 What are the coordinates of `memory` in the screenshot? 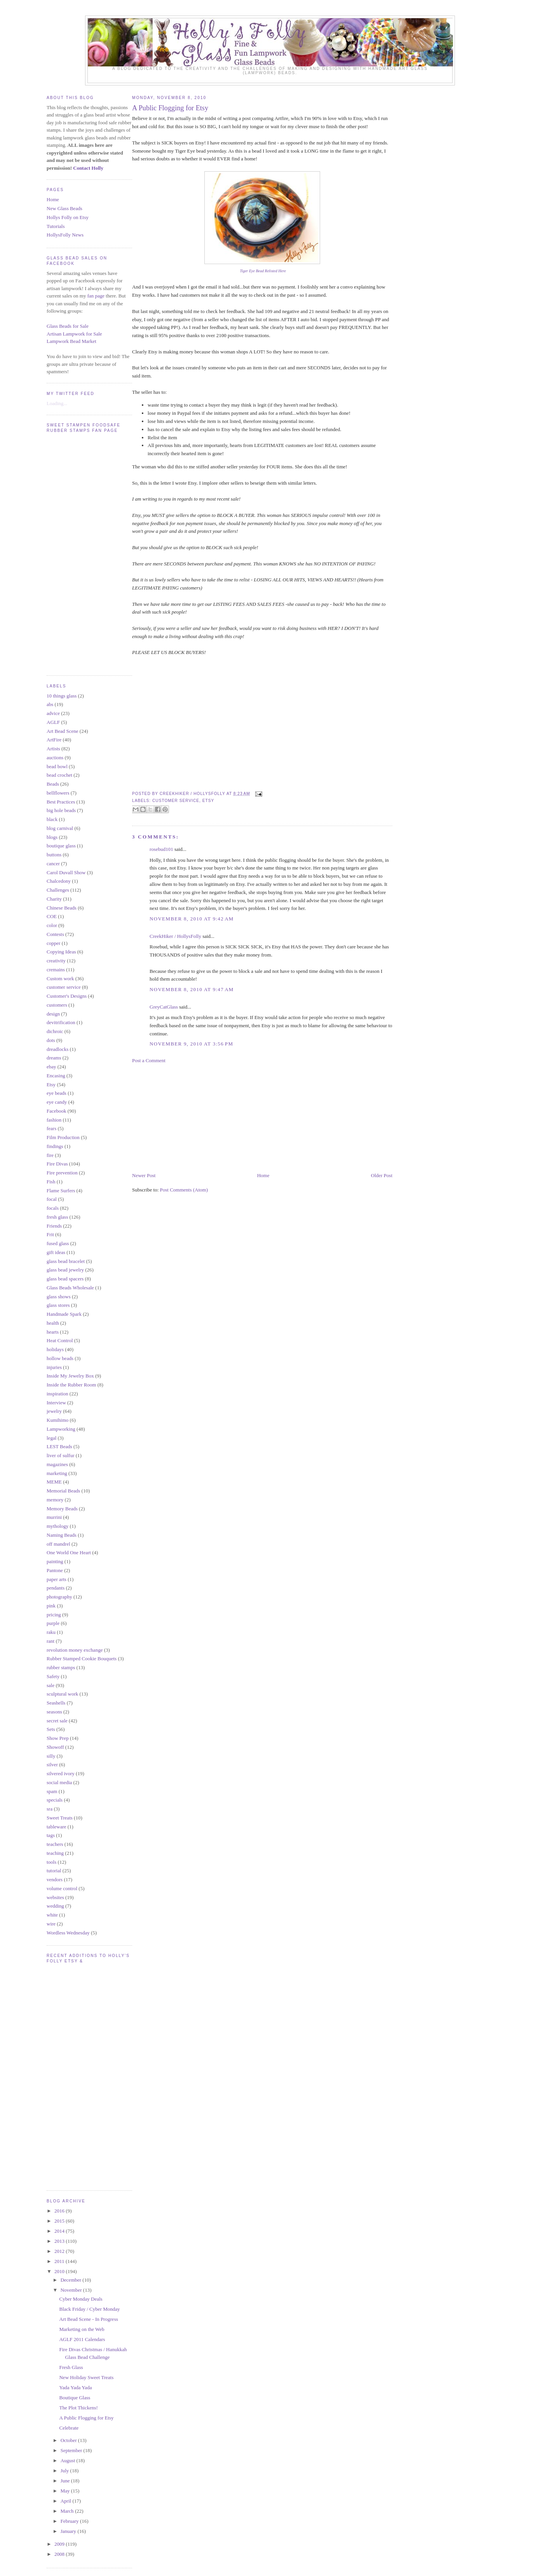 It's located at (55, 1500).